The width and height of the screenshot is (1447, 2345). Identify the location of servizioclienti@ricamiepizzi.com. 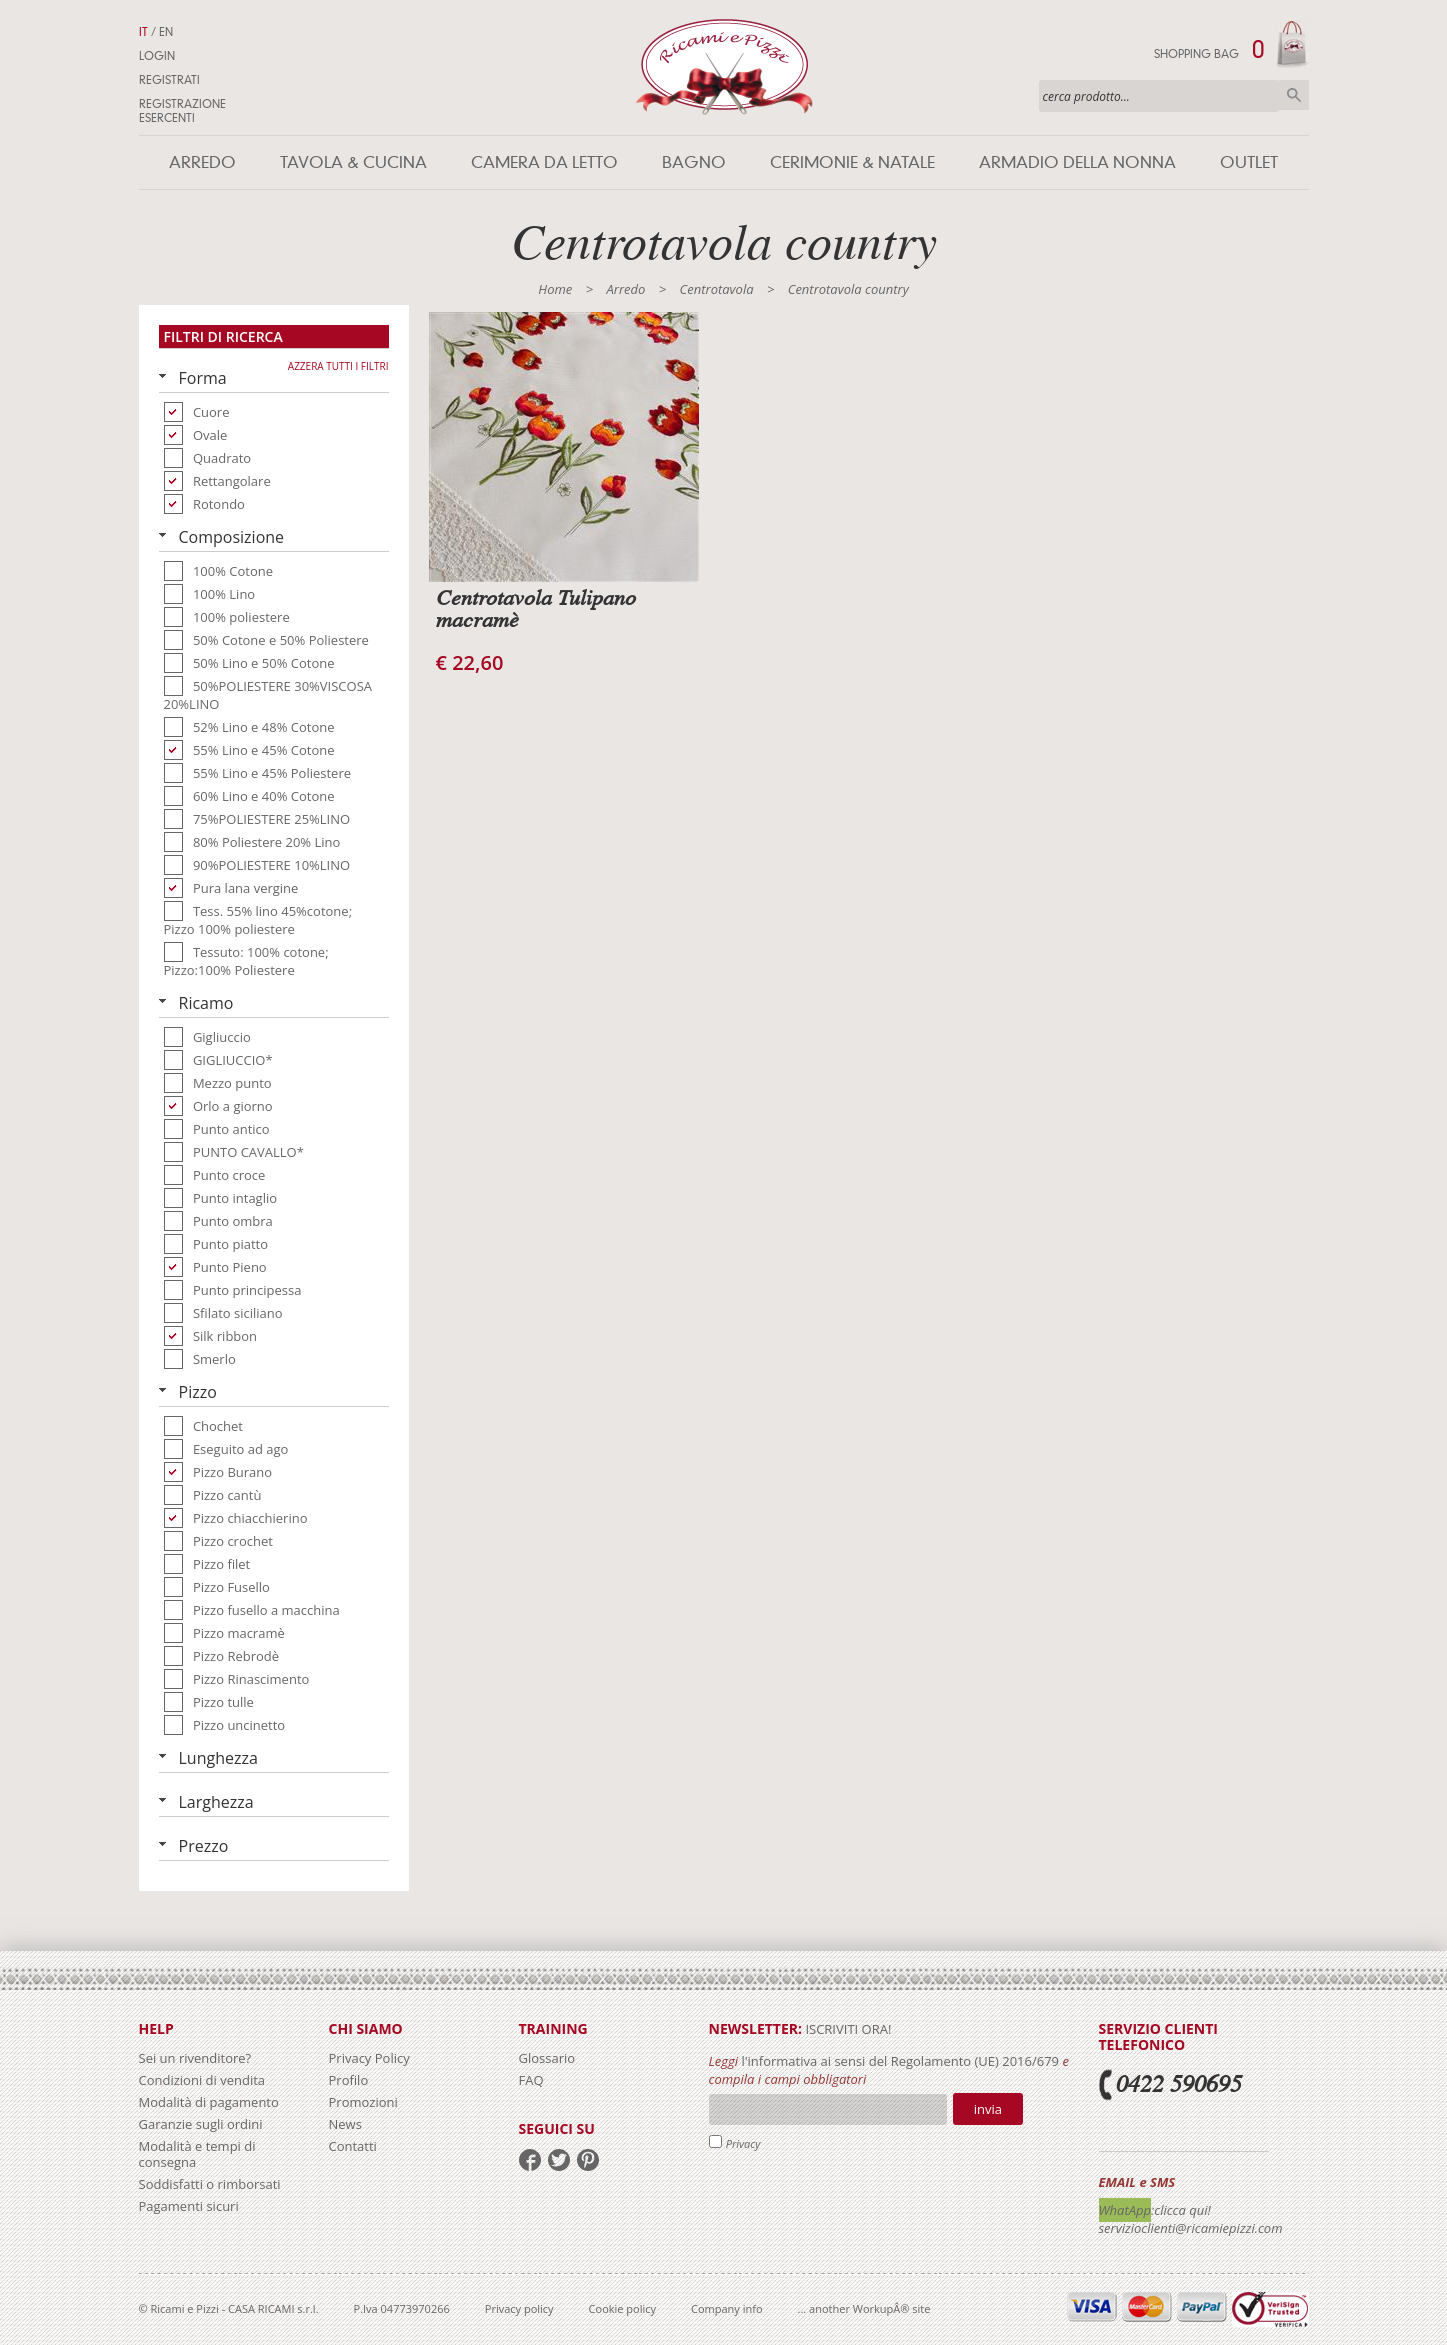
(1191, 2228).